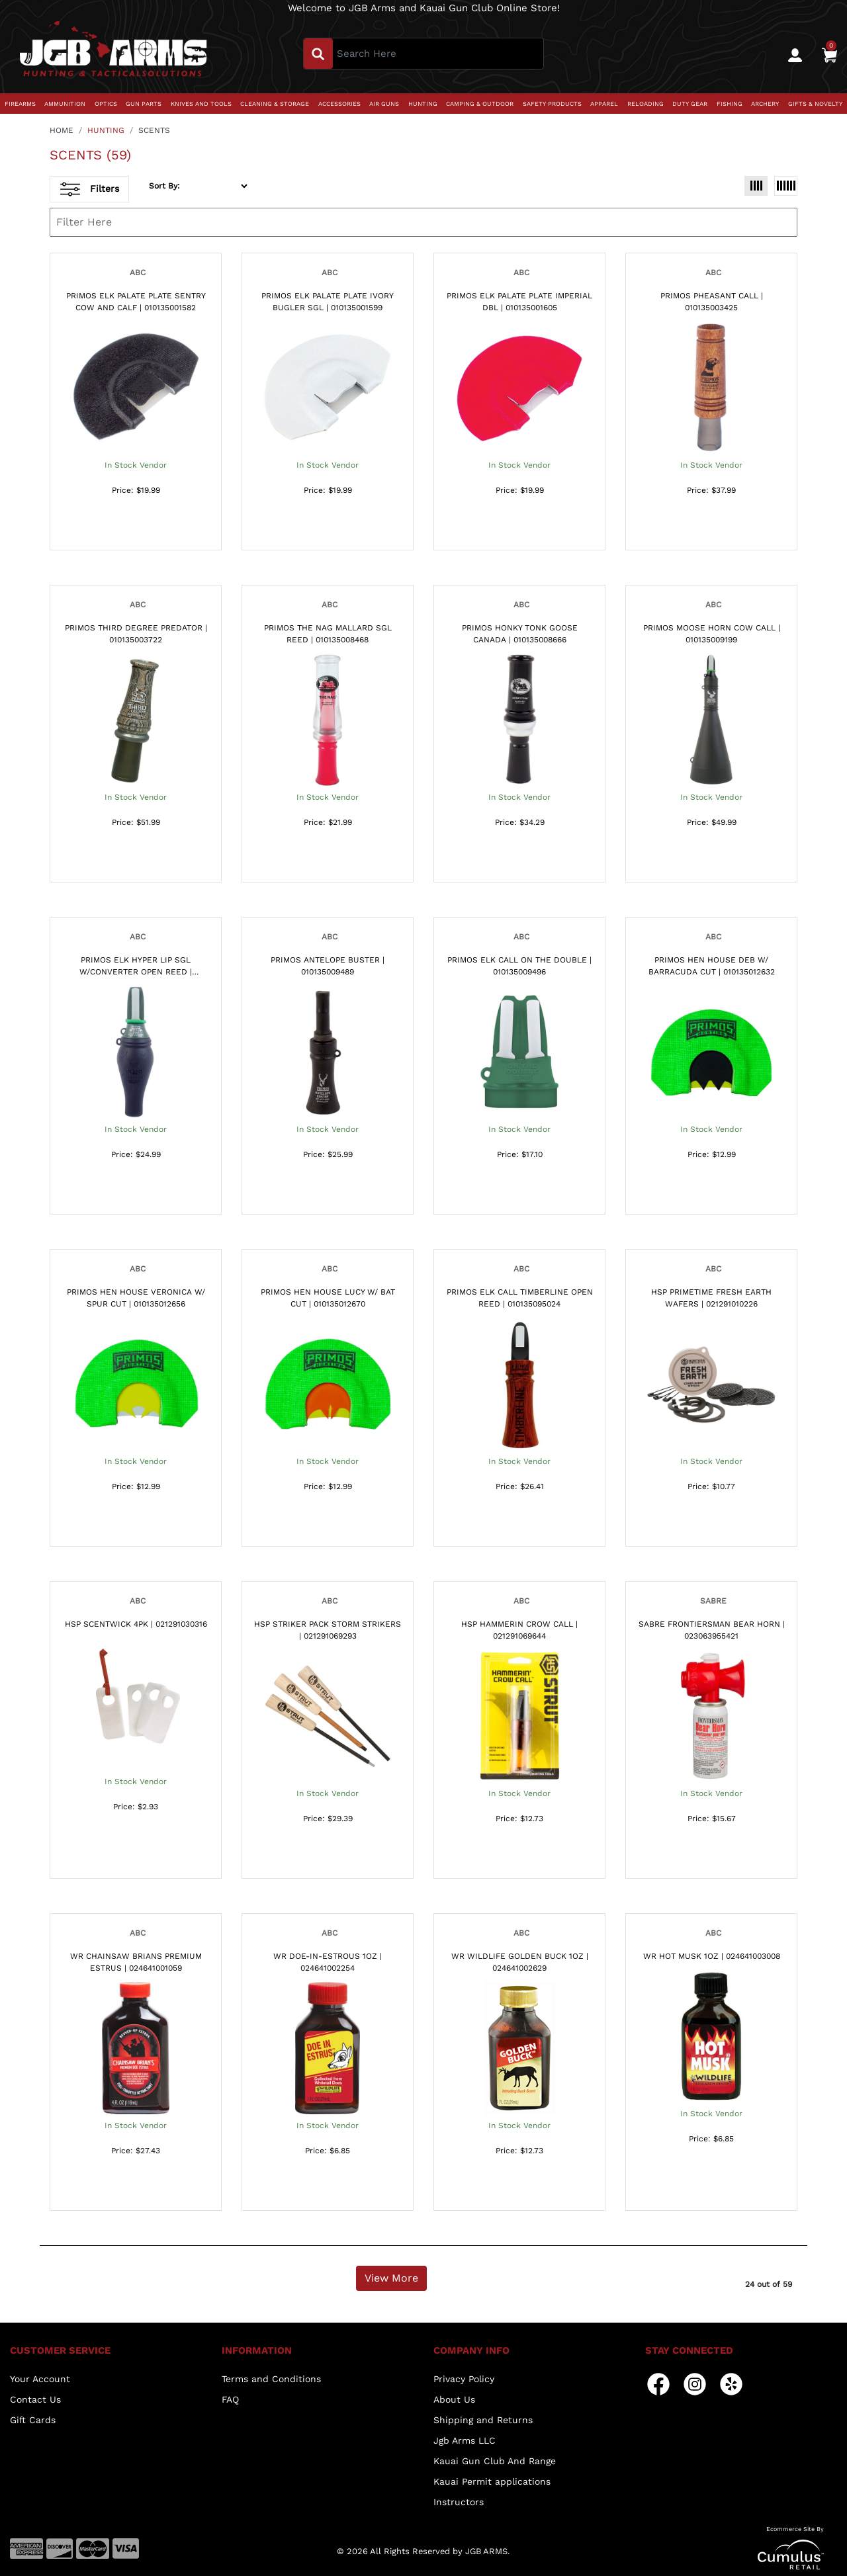 The height and width of the screenshot is (2576, 847). What do you see at coordinates (384, 103) in the screenshot?
I see `AIR GUNS` at bounding box center [384, 103].